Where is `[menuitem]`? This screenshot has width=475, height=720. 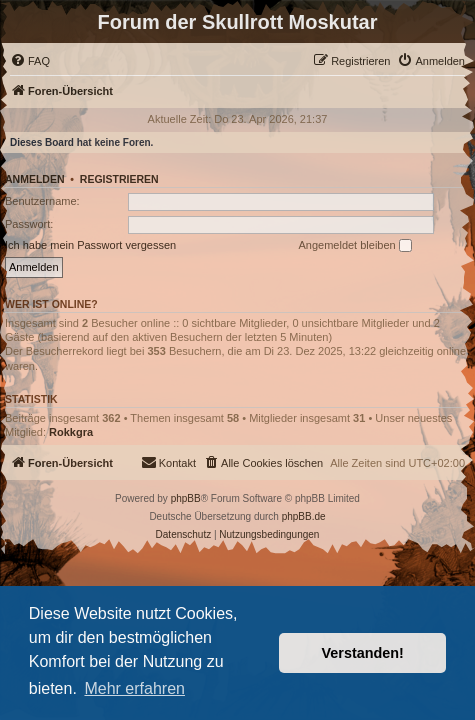
[menuitem] is located at coordinates (30, 61).